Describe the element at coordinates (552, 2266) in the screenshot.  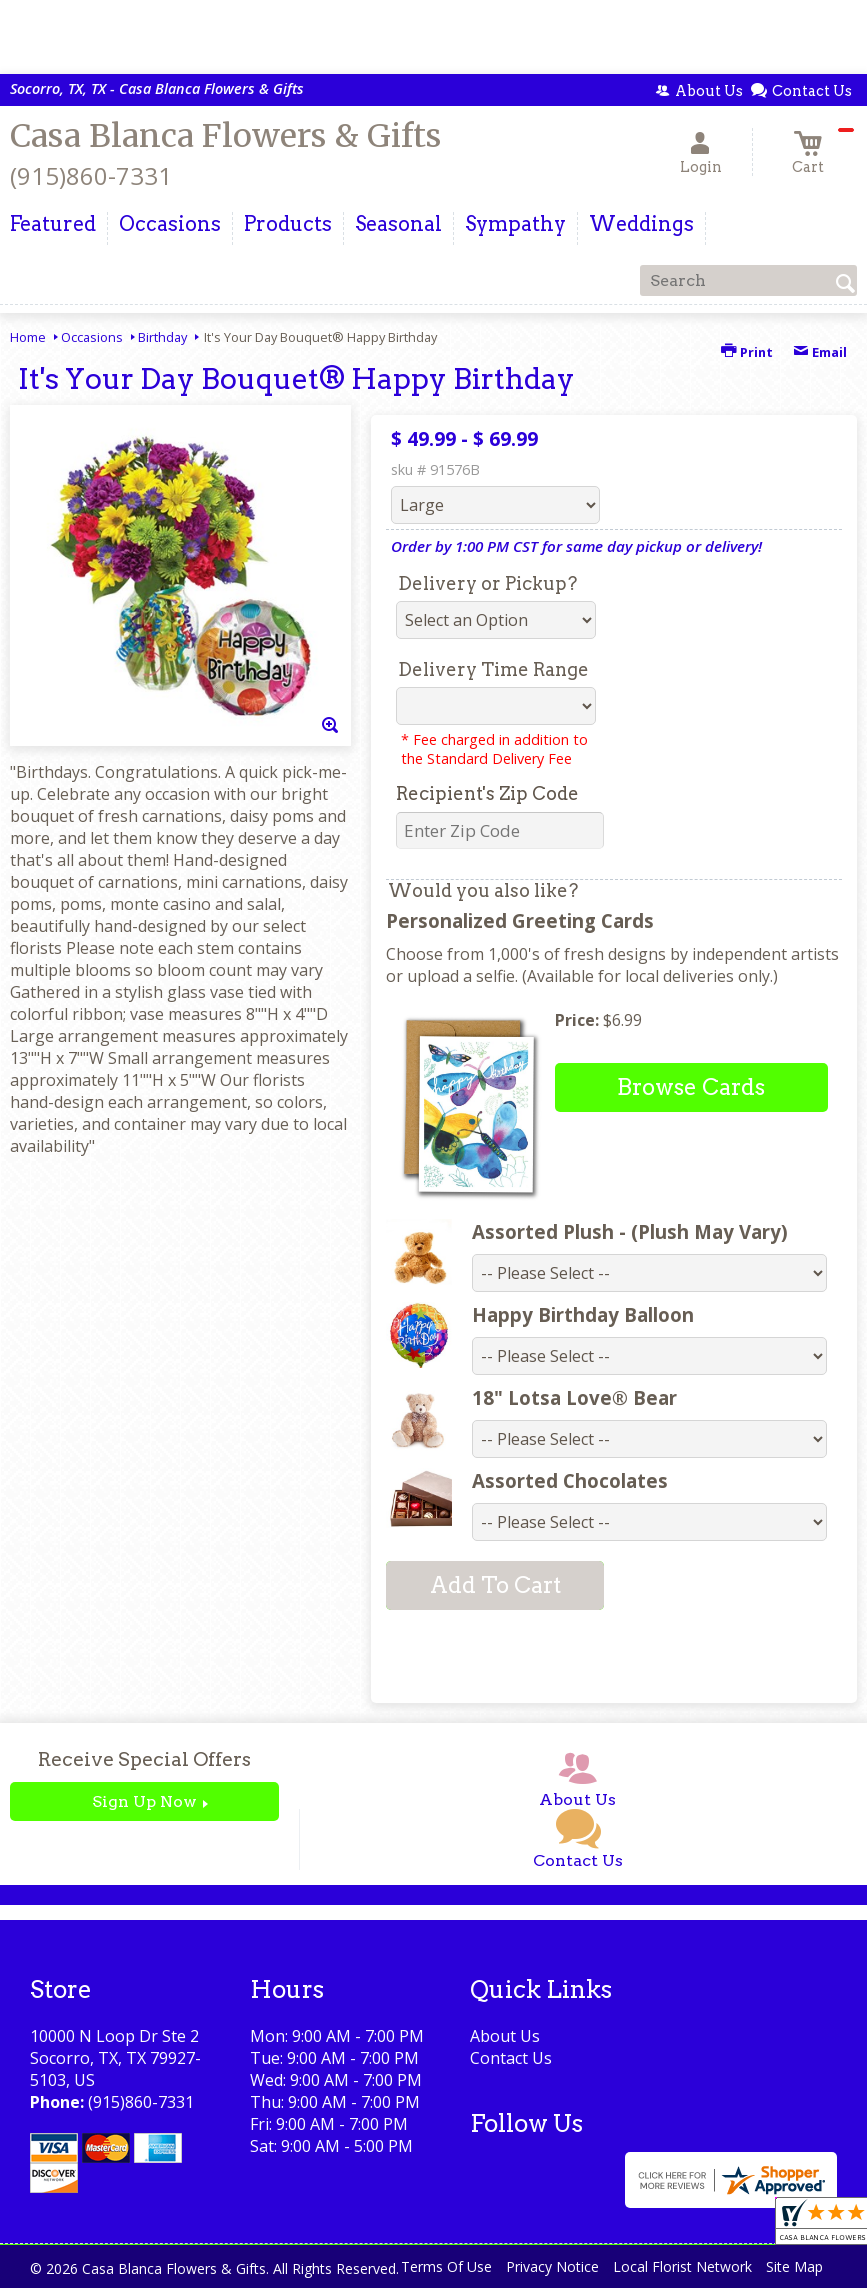
I see `Privacy Notice` at that location.